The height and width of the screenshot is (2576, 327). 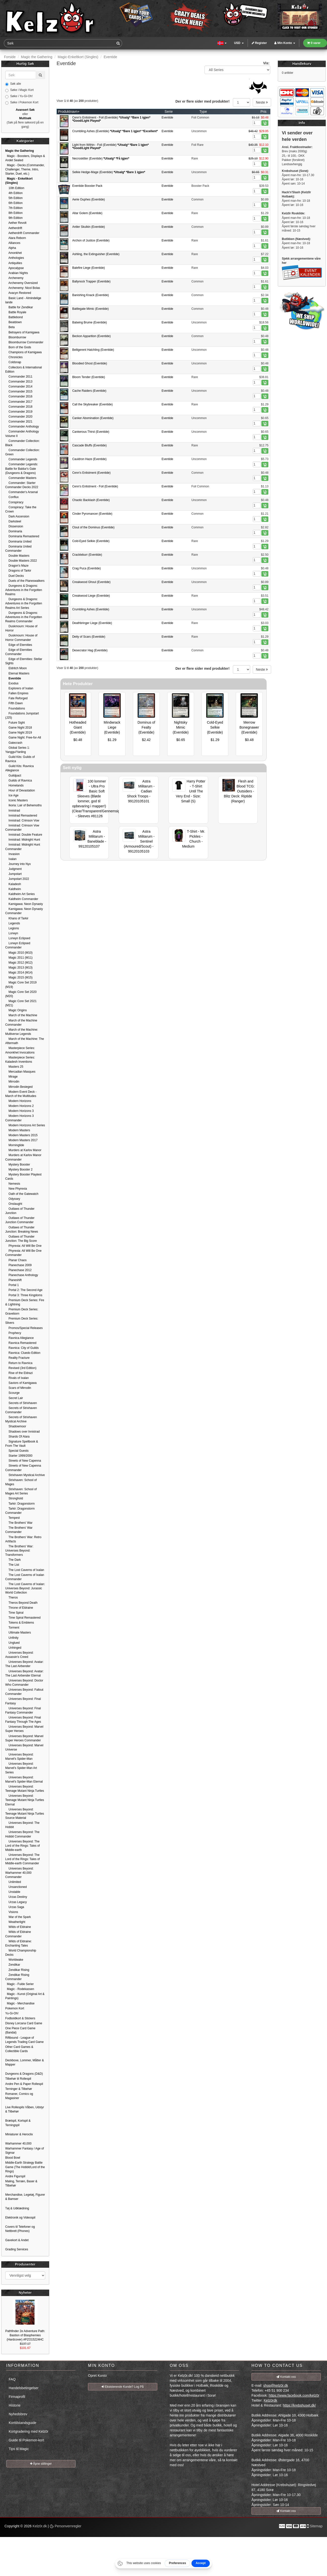 What do you see at coordinates (15, 1426) in the screenshot?
I see `Shadowmoor` at bounding box center [15, 1426].